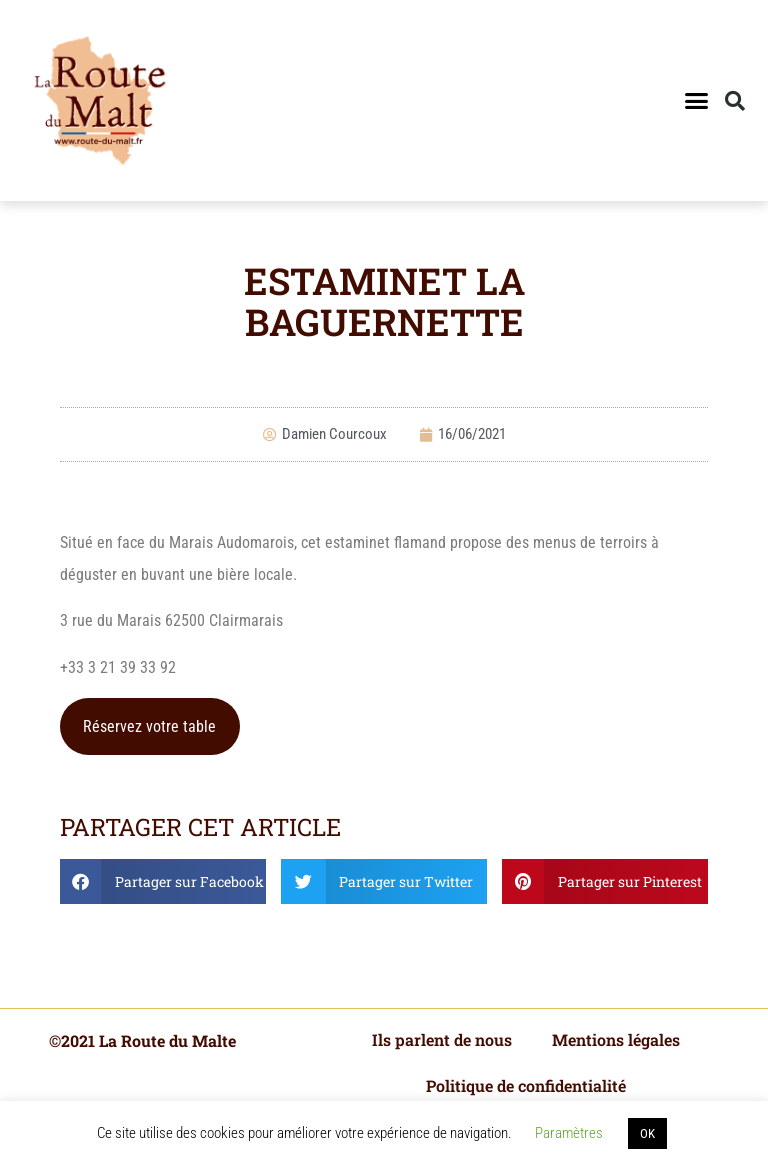  I want to click on Mentions légales, so click(616, 1039).